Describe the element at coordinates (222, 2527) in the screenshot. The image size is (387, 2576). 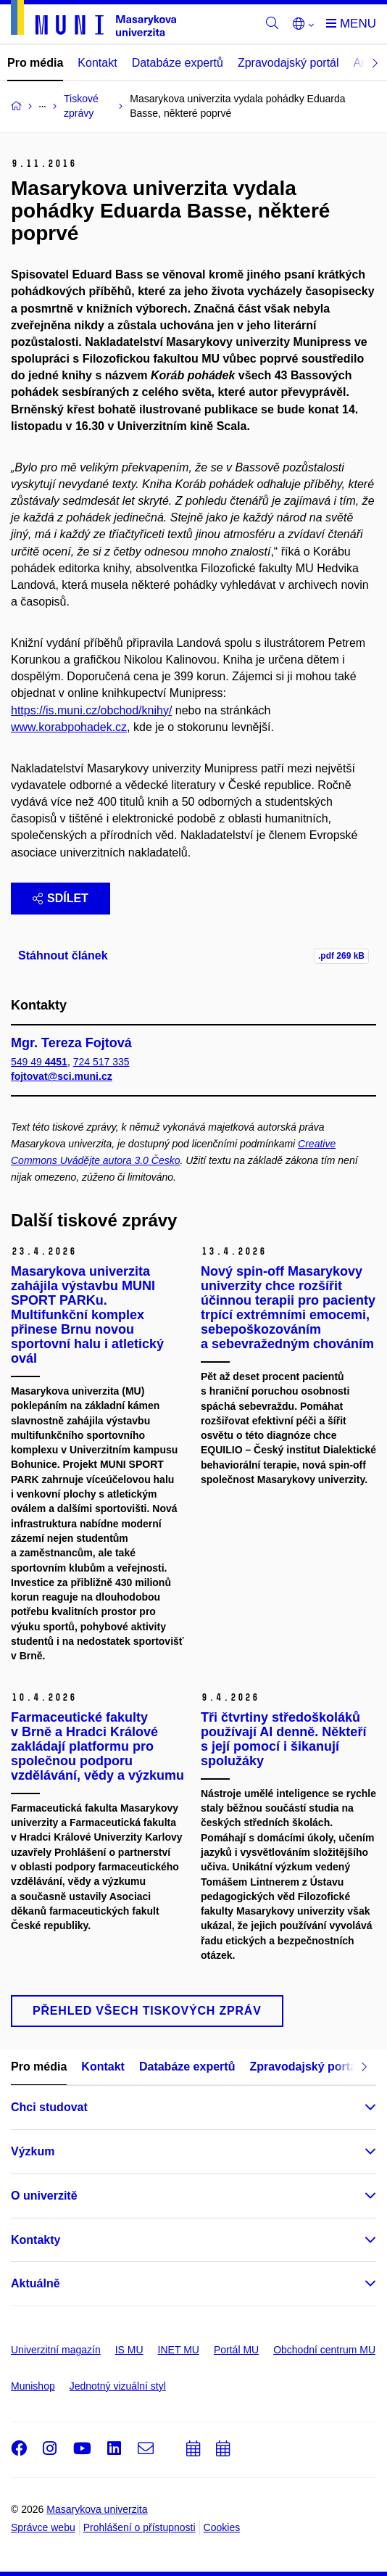
I see `Cookies` at that location.